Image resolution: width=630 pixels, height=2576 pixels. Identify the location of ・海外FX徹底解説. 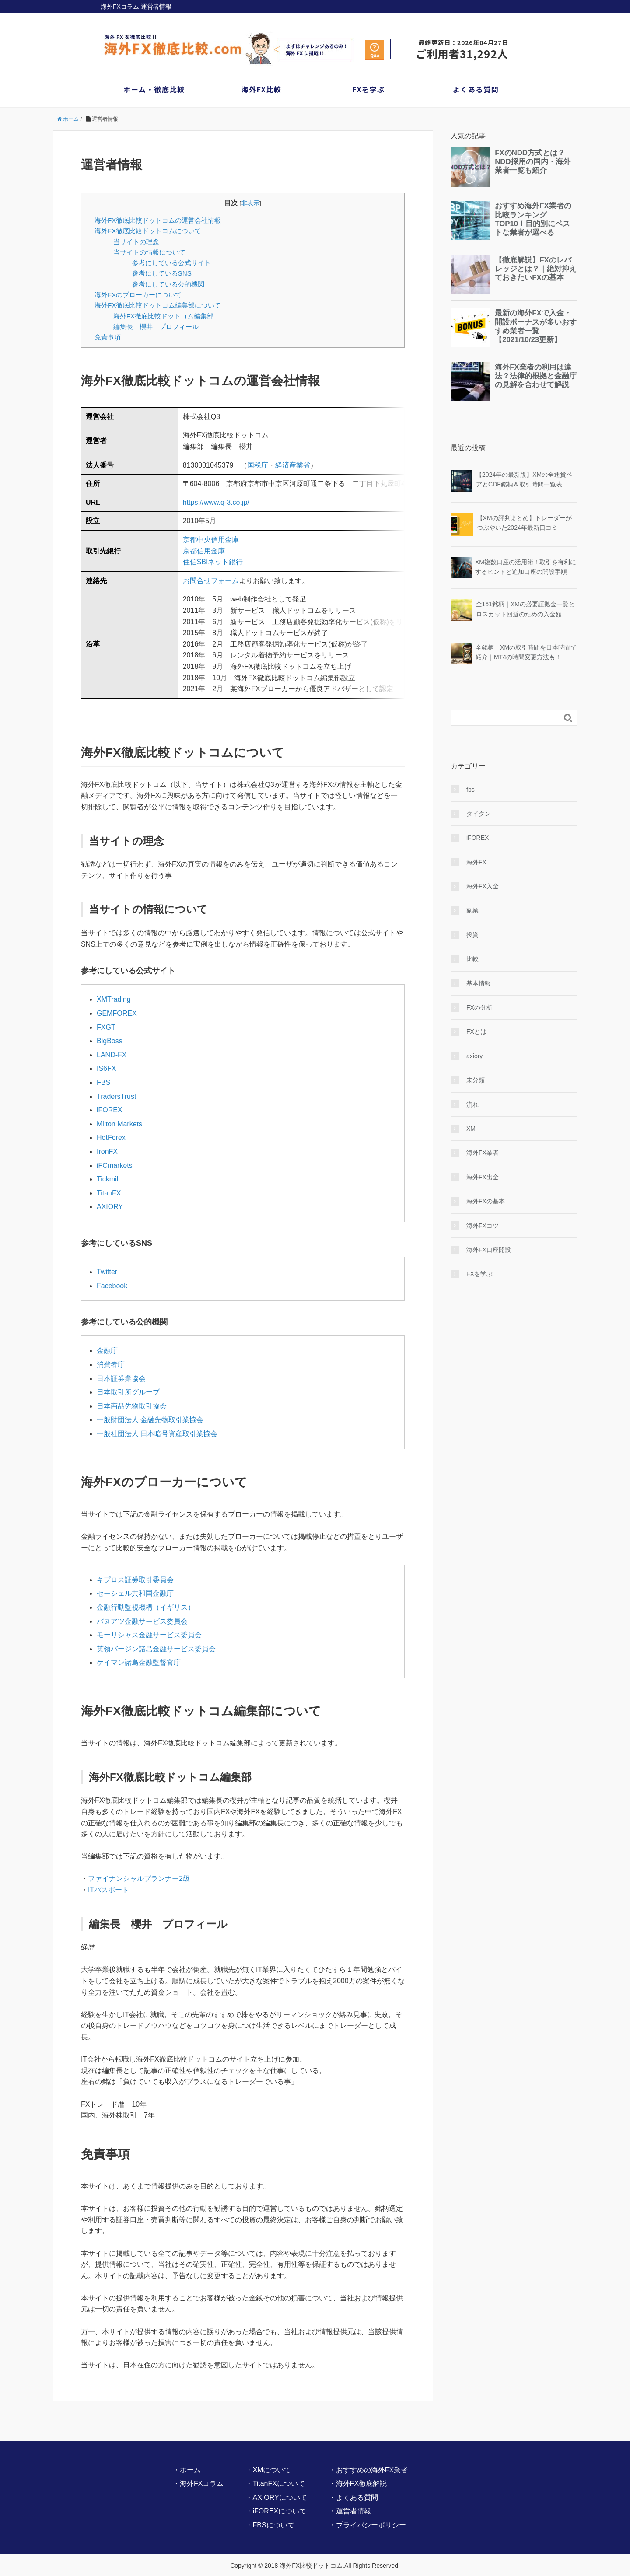
(358, 2485).